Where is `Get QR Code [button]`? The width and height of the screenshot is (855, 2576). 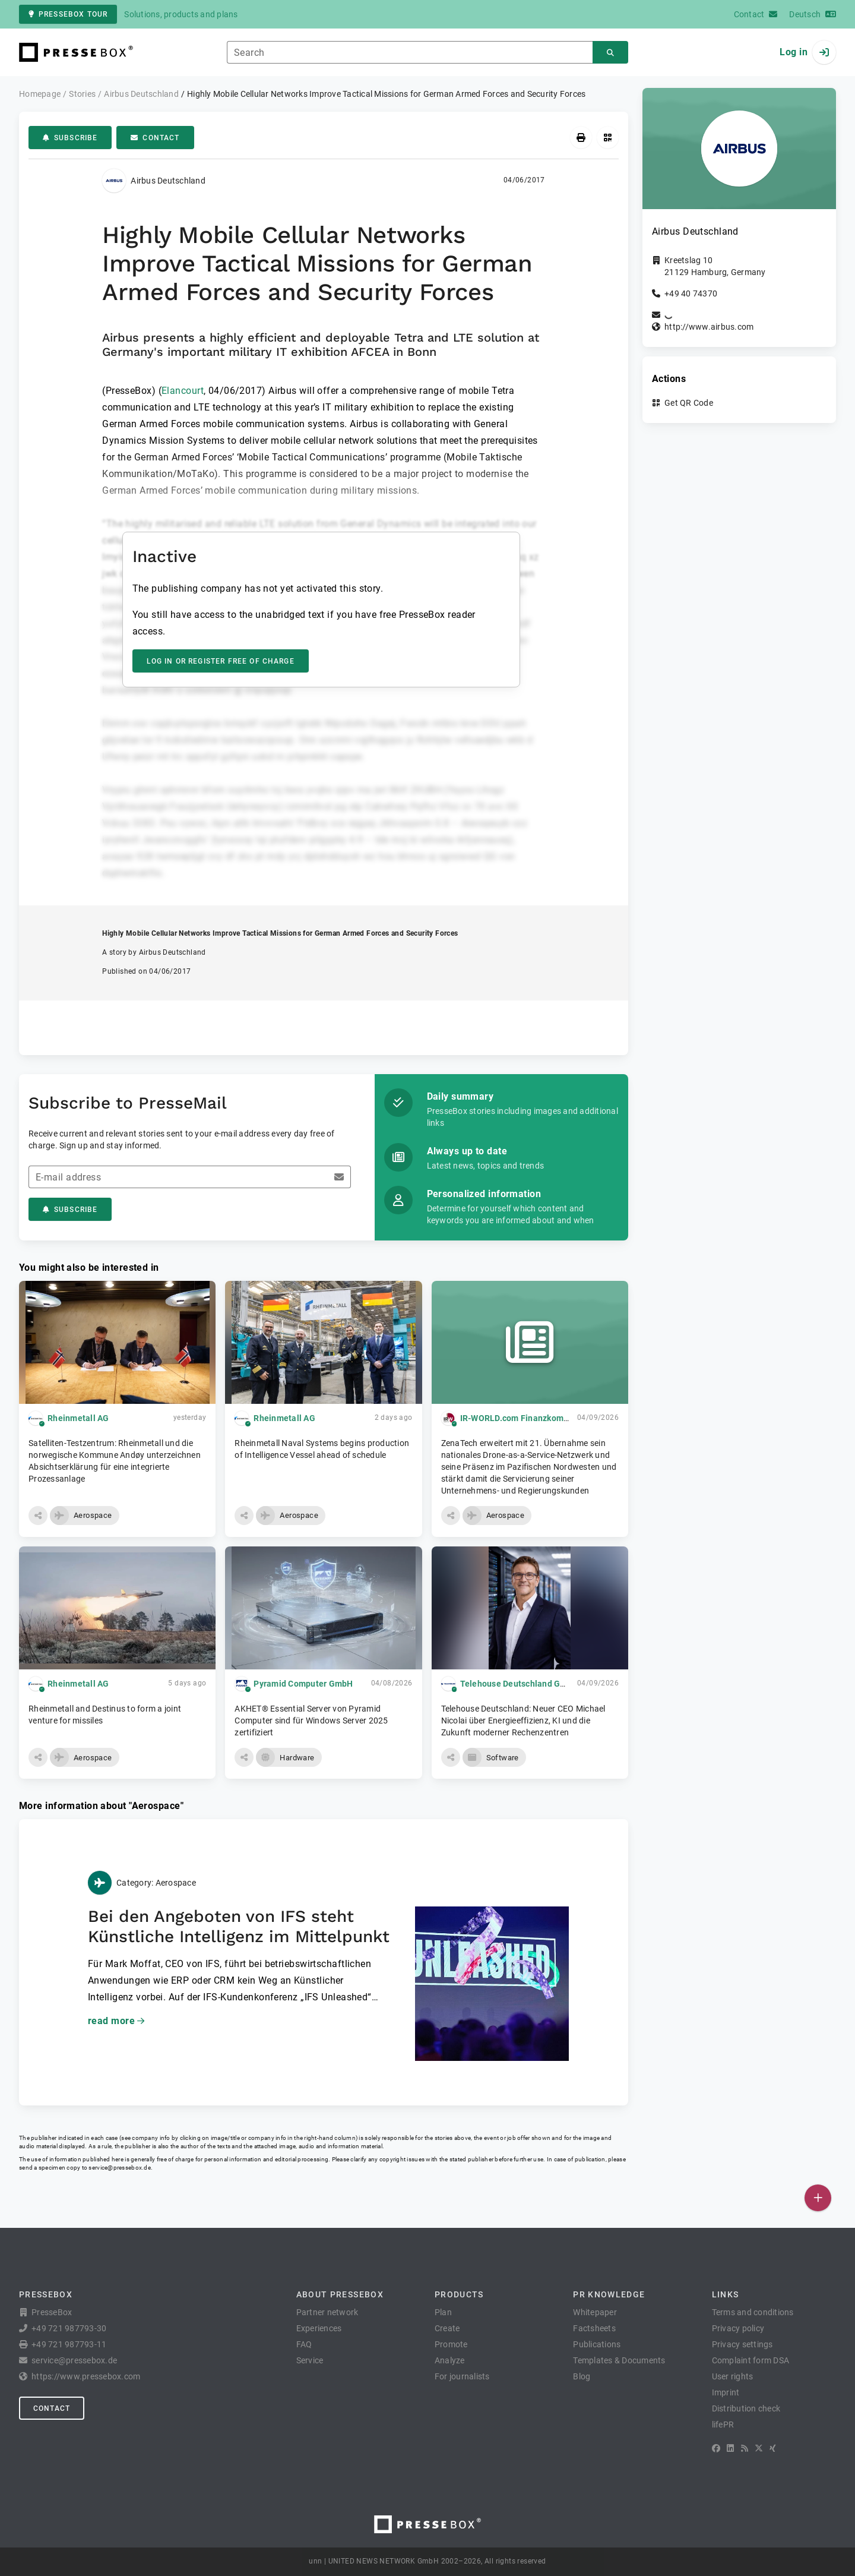
Get QR Code [button] is located at coordinates (688, 403).